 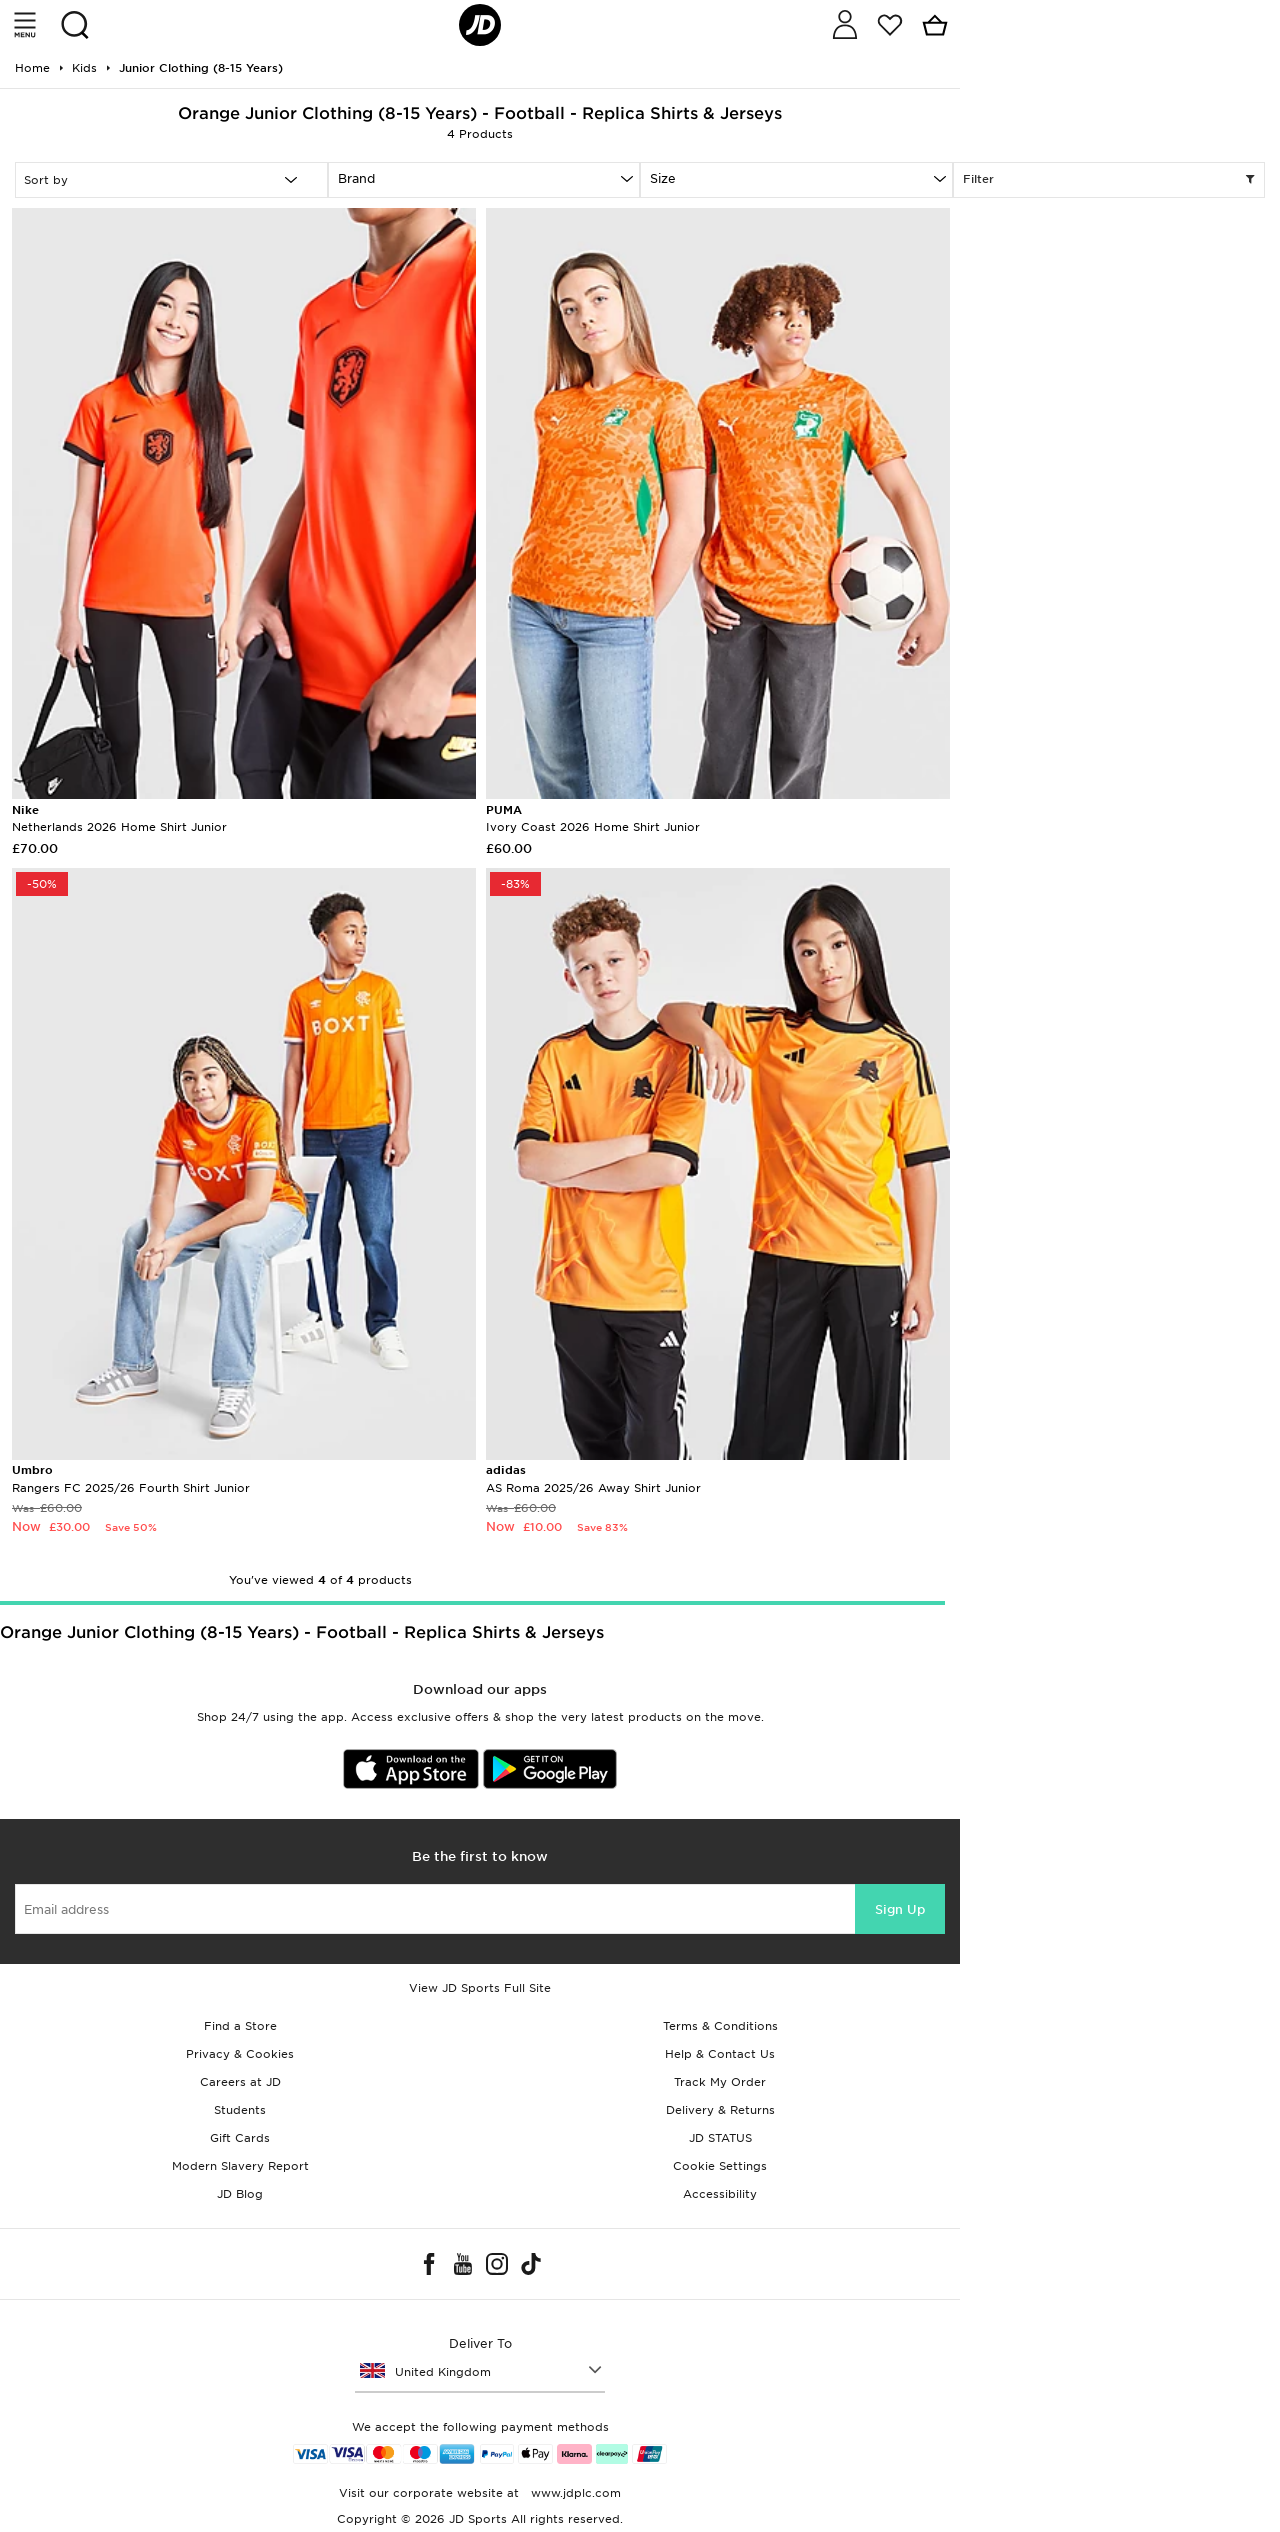 I want to click on Delivery & Returns, so click(x=720, y=2110).